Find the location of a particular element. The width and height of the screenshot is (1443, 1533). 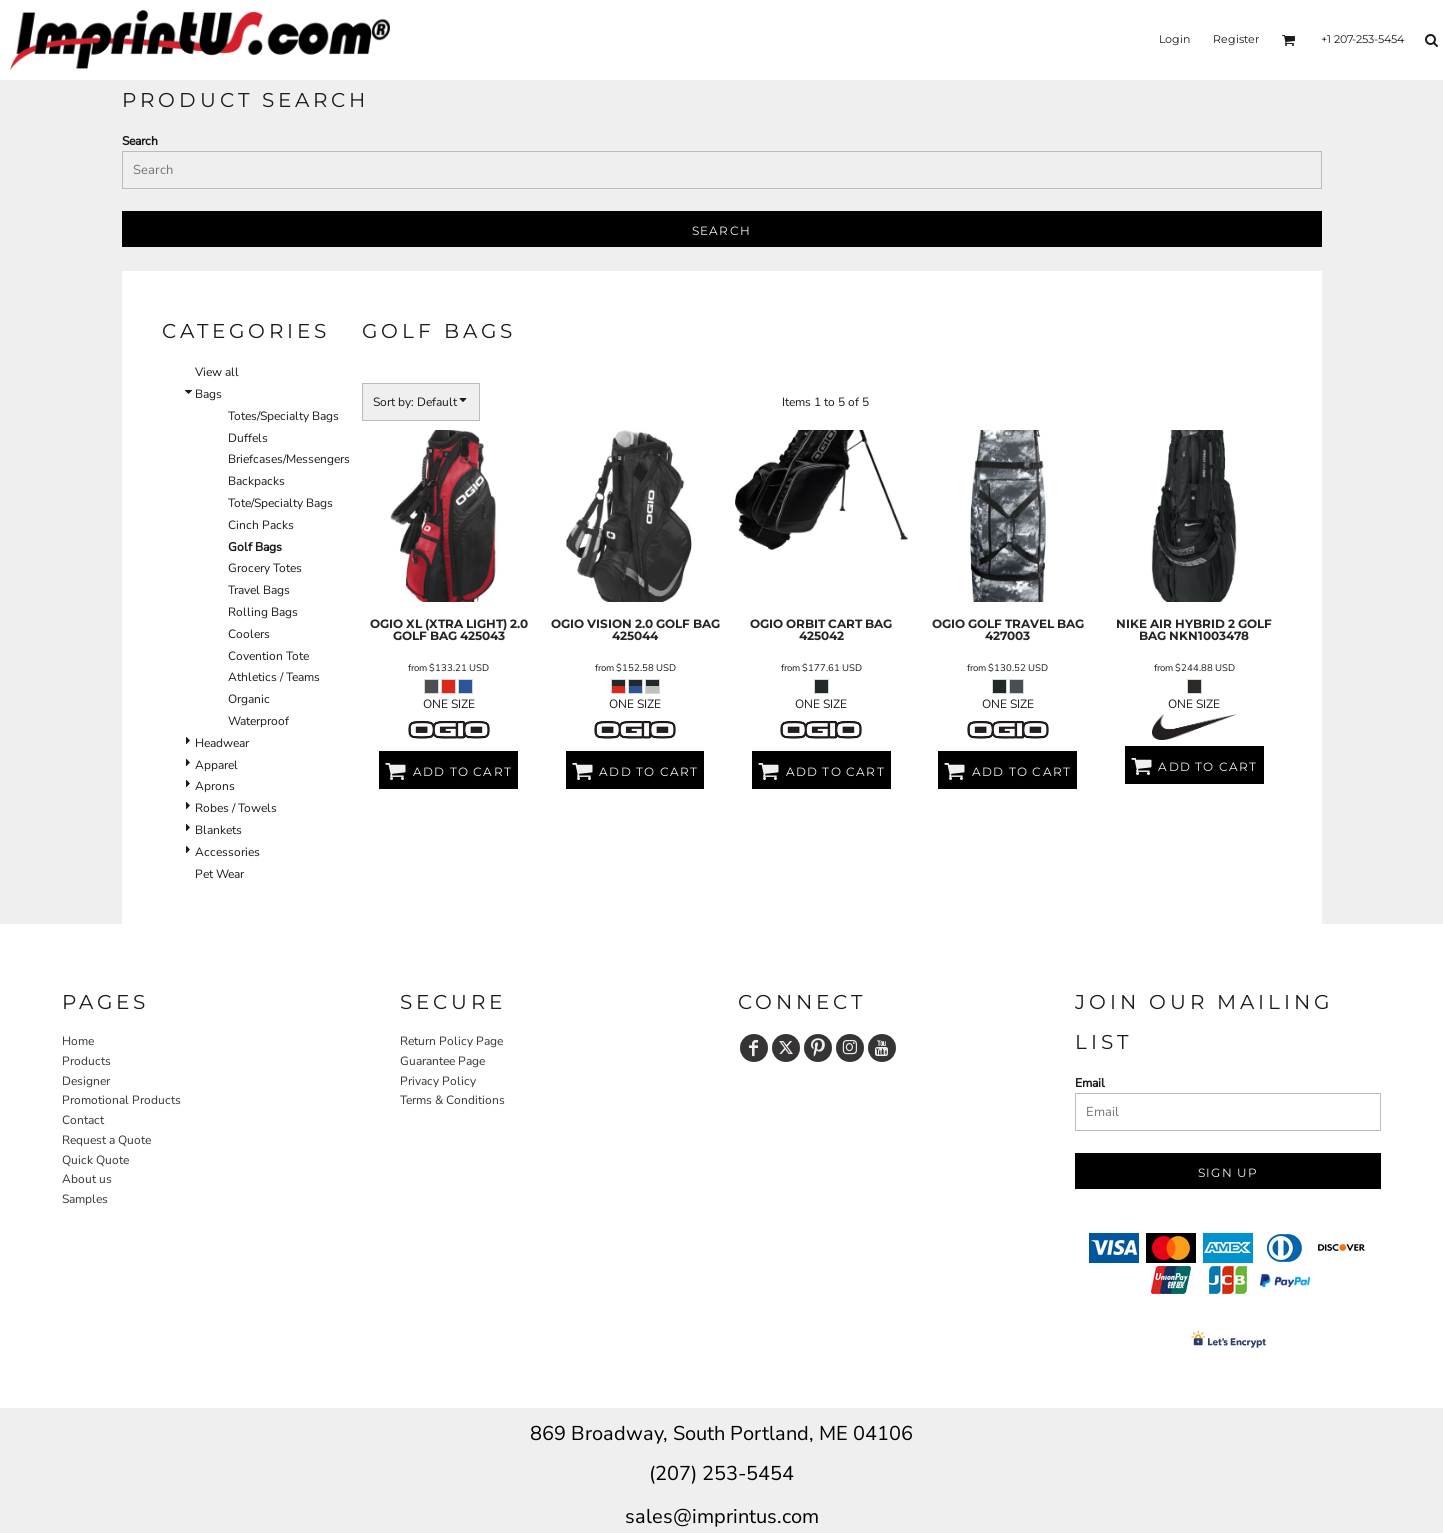

Email is located at coordinates (1090, 1083).